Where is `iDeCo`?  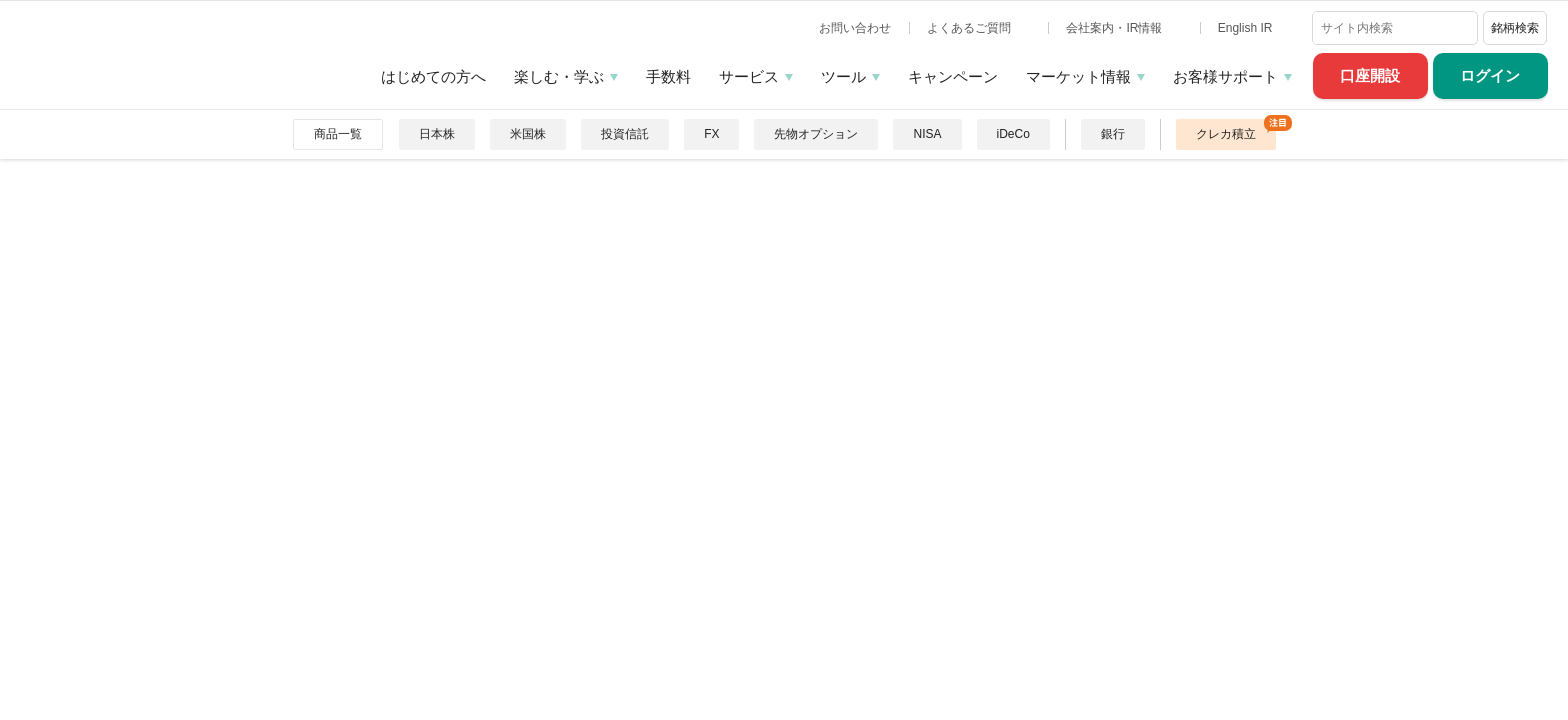
iDeCo is located at coordinates (1013, 134).